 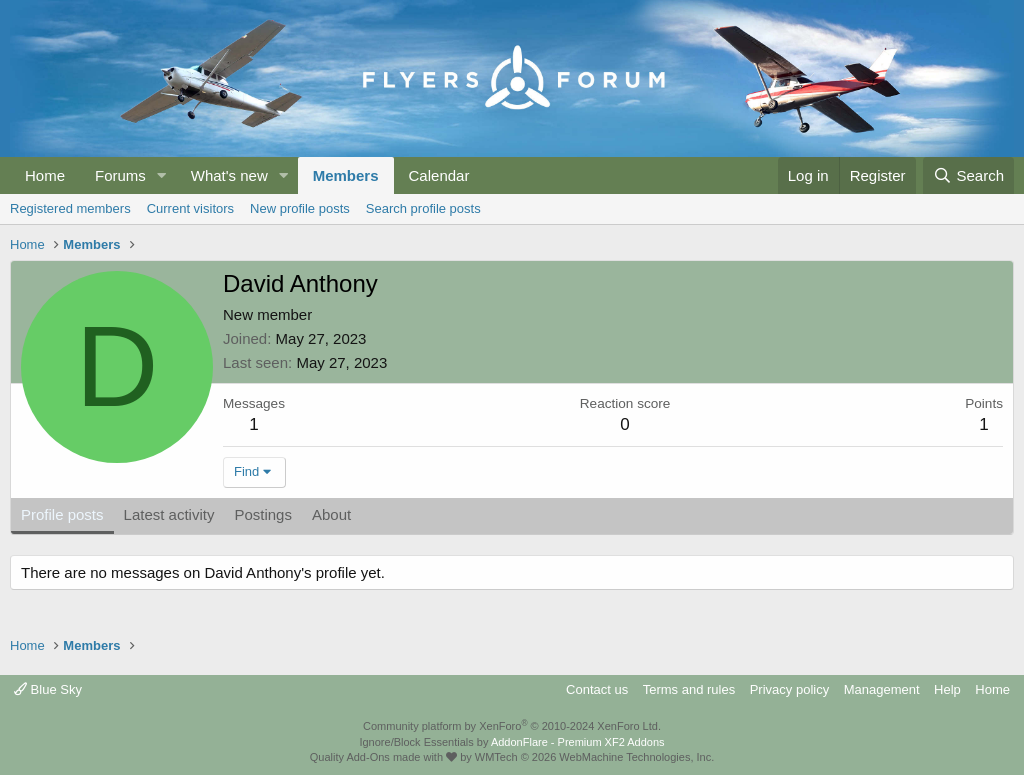 I want to click on What's new, so click(x=229, y=175).